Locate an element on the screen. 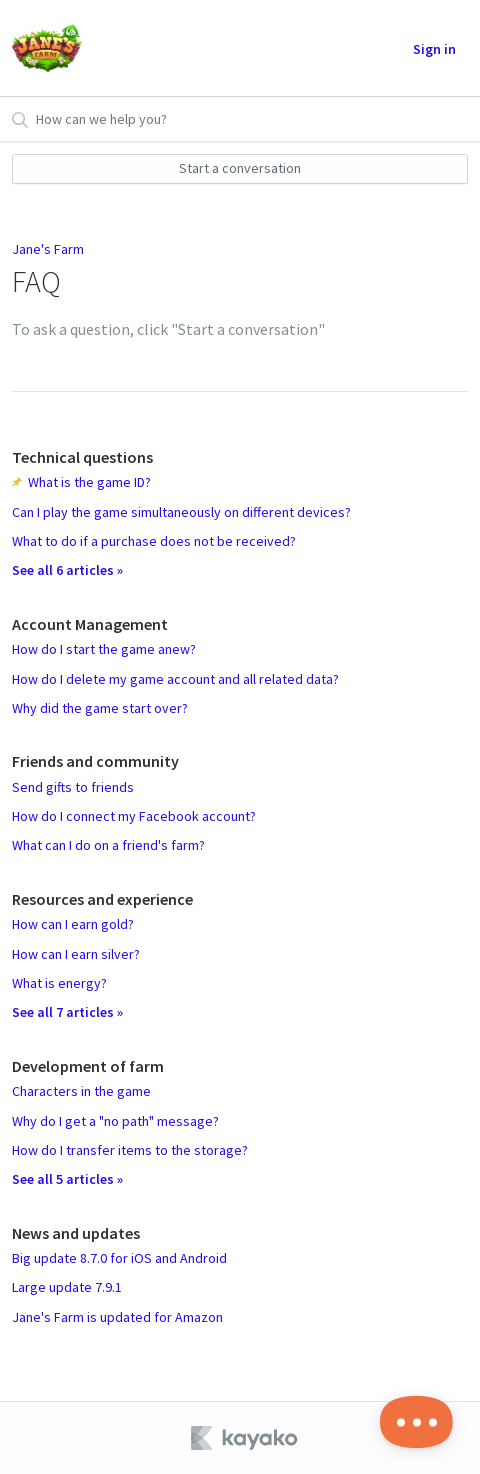  What to do if a purchase does not be received? is located at coordinates (154, 541).